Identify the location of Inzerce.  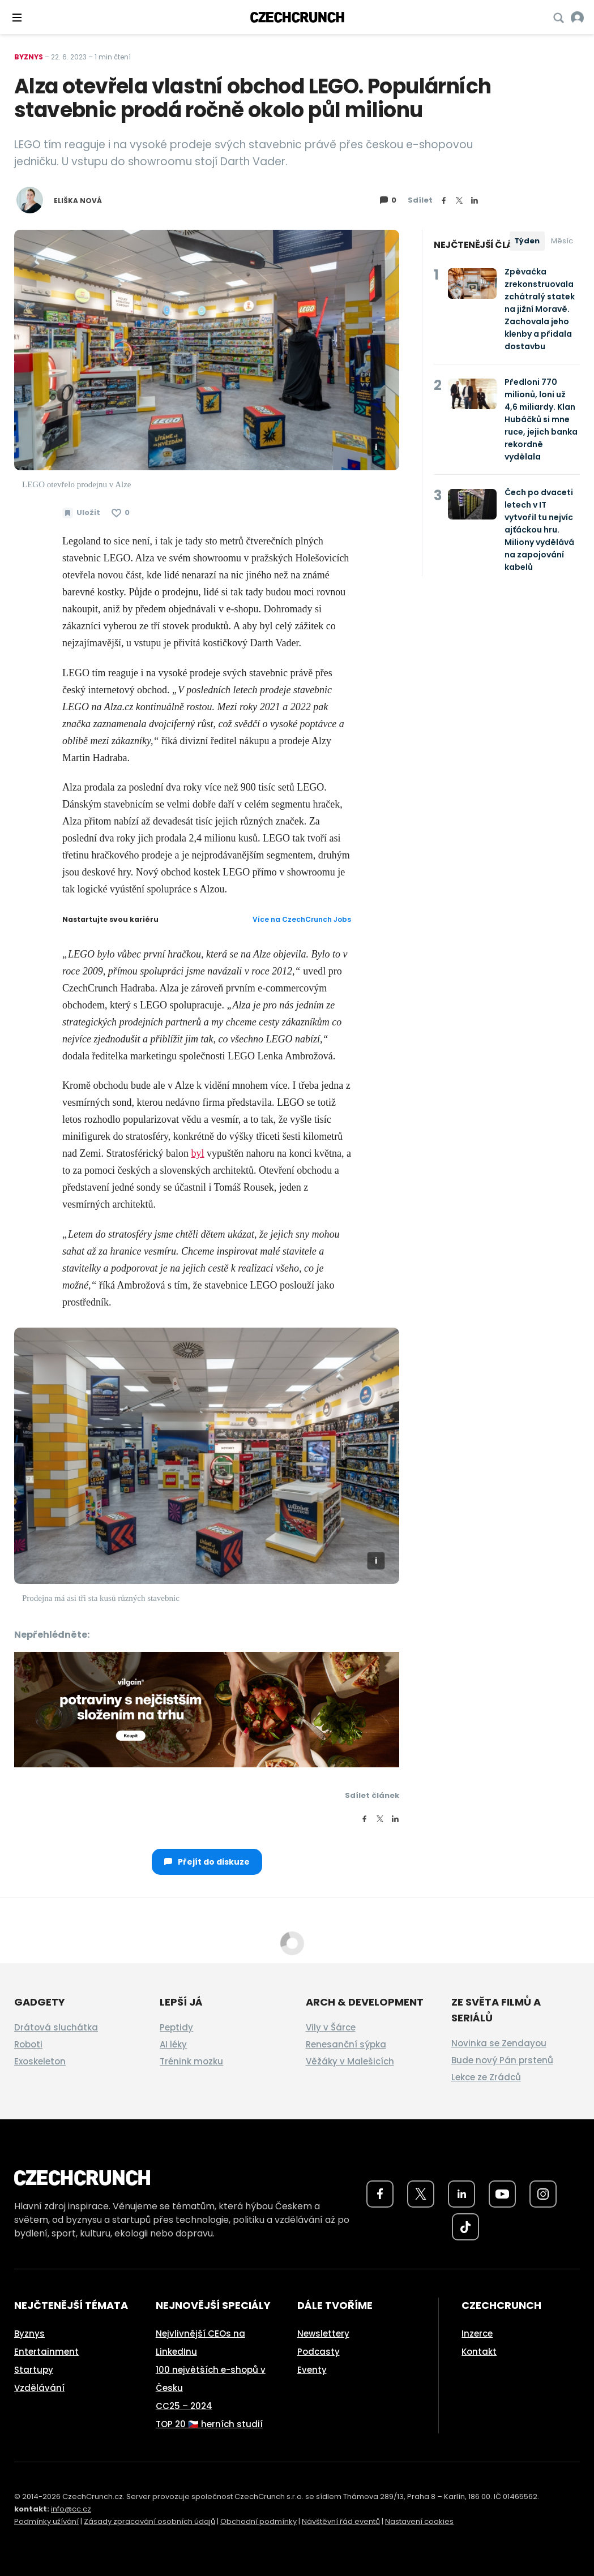
(477, 2333).